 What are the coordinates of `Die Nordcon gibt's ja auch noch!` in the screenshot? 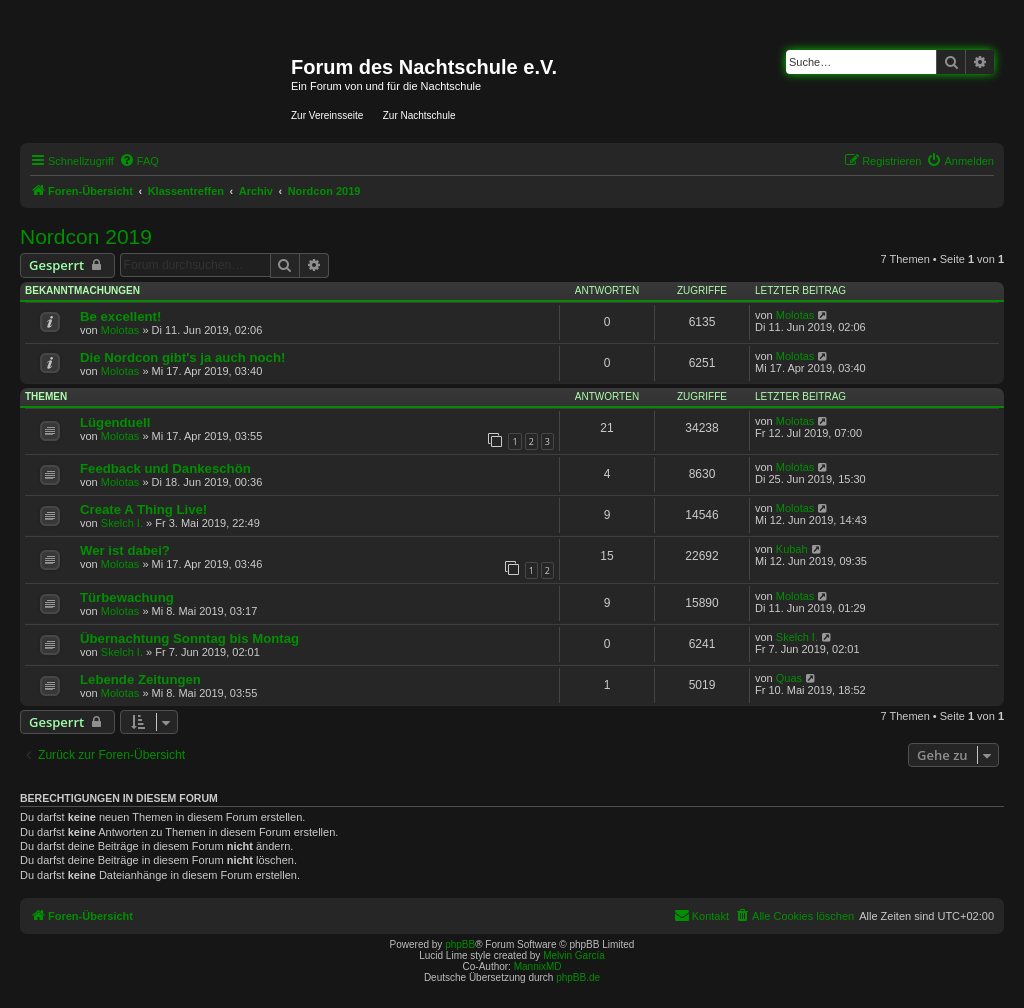 It's located at (182, 357).